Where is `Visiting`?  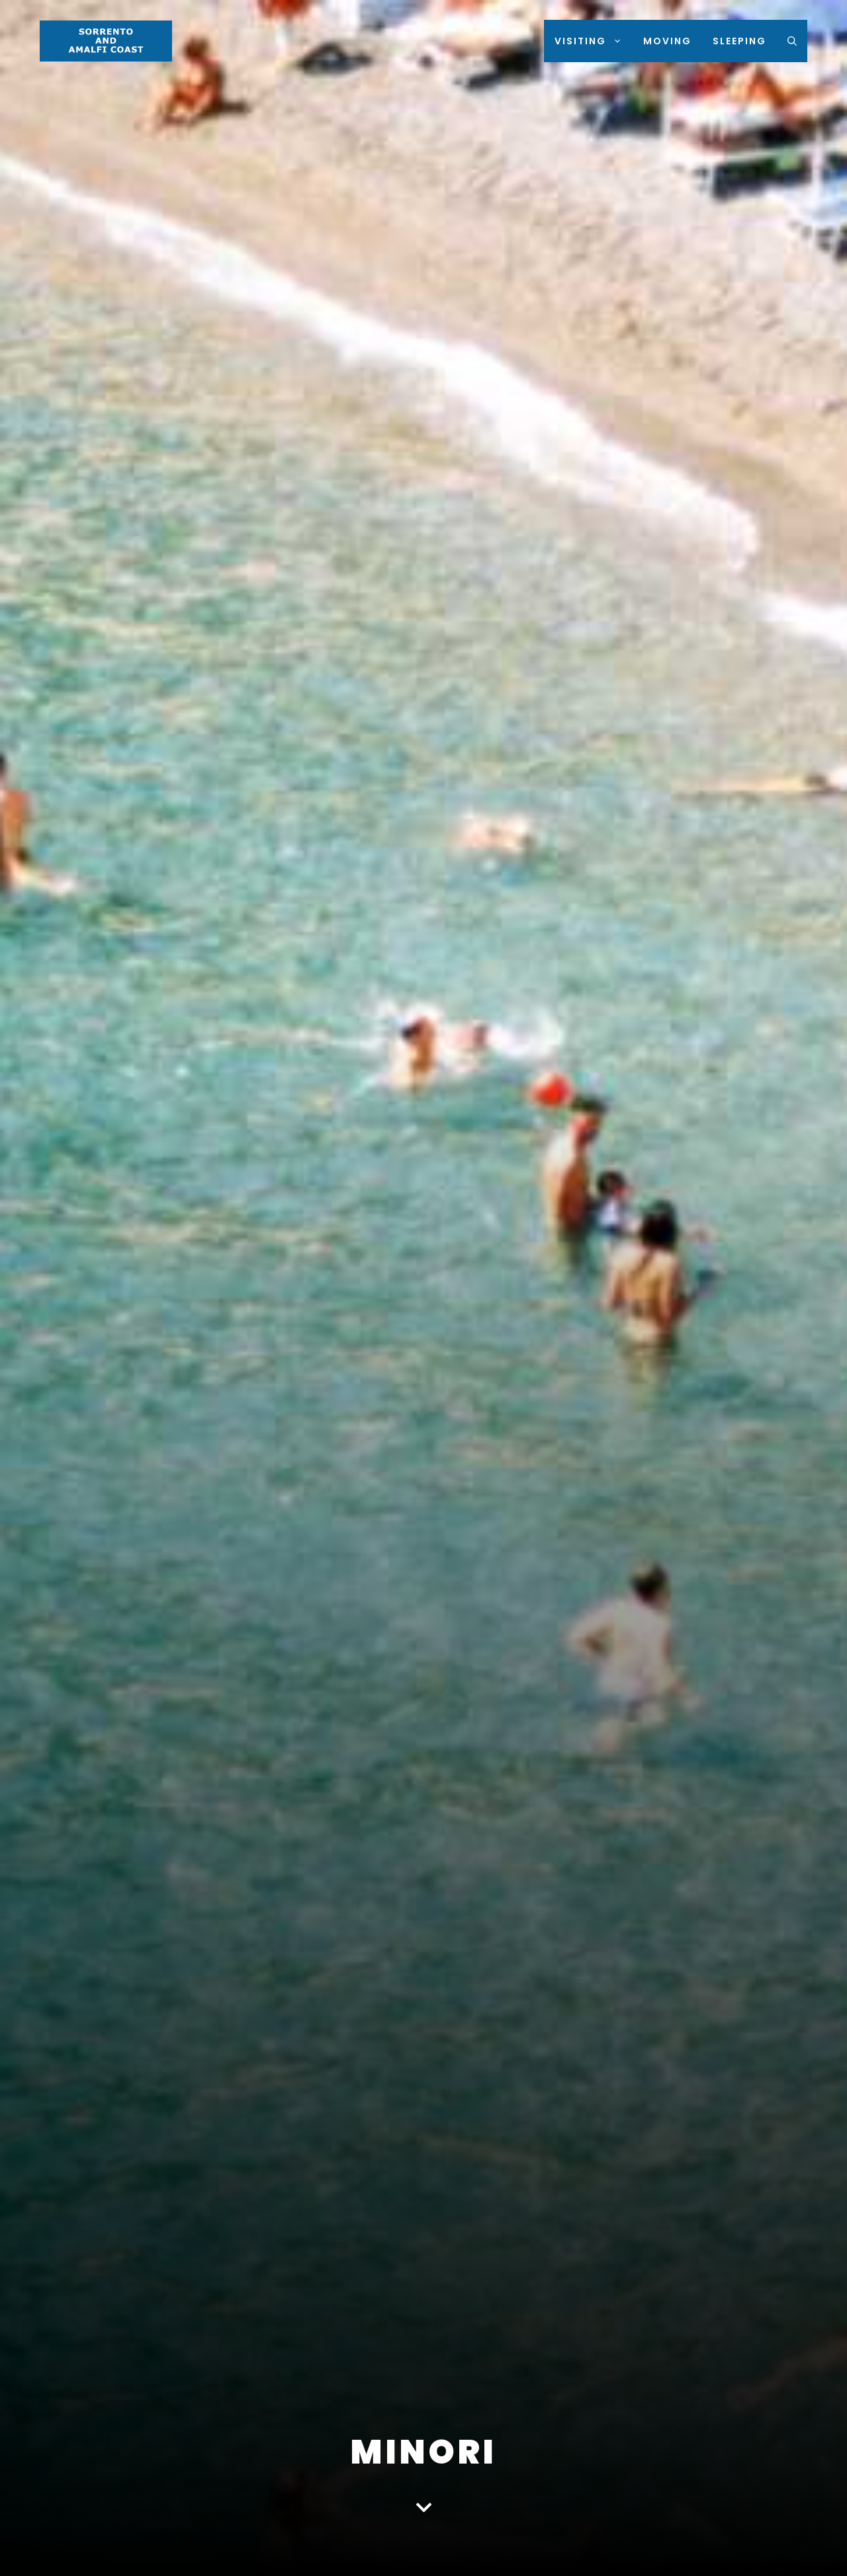 Visiting is located at coordinates (594, 41).